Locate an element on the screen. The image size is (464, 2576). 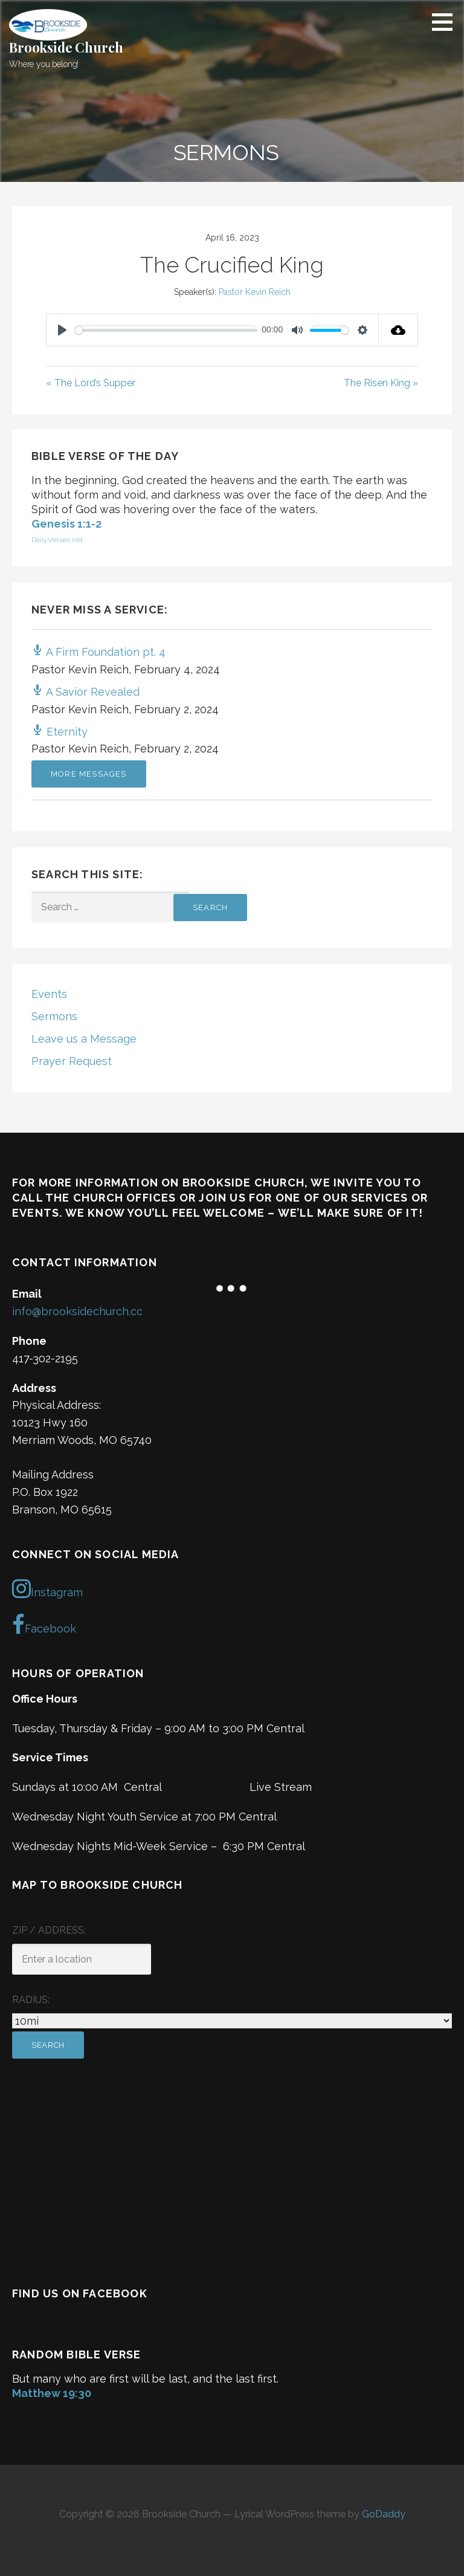
Sermons is located at coordinates (54, 1016).